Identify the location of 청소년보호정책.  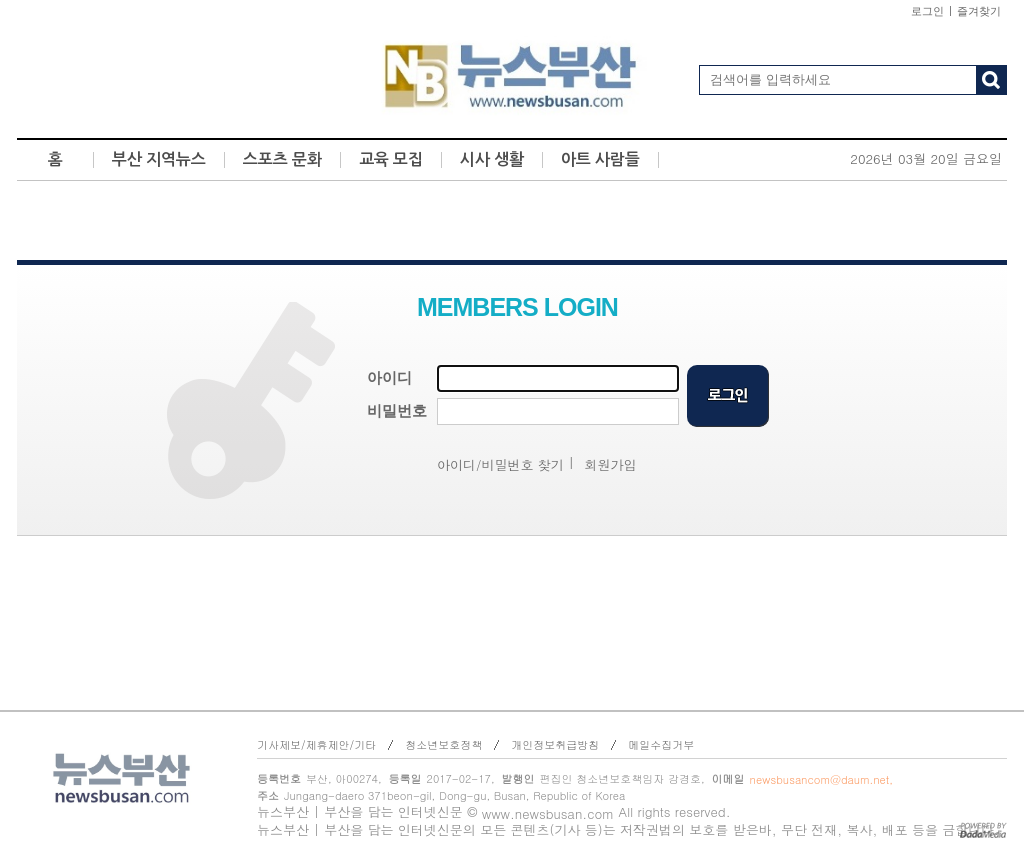
(443, 744).